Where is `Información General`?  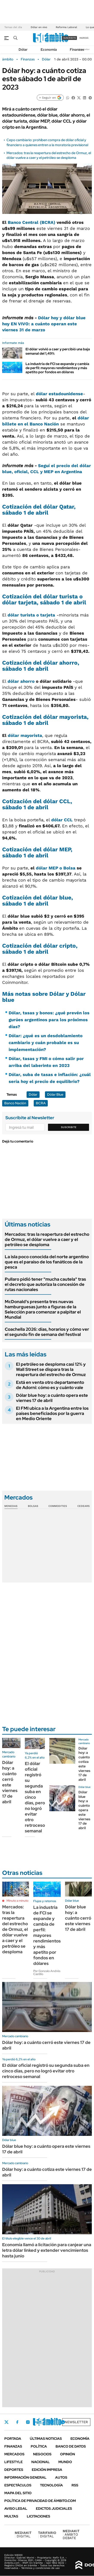
Información General is located at coordinates (25, 2477).